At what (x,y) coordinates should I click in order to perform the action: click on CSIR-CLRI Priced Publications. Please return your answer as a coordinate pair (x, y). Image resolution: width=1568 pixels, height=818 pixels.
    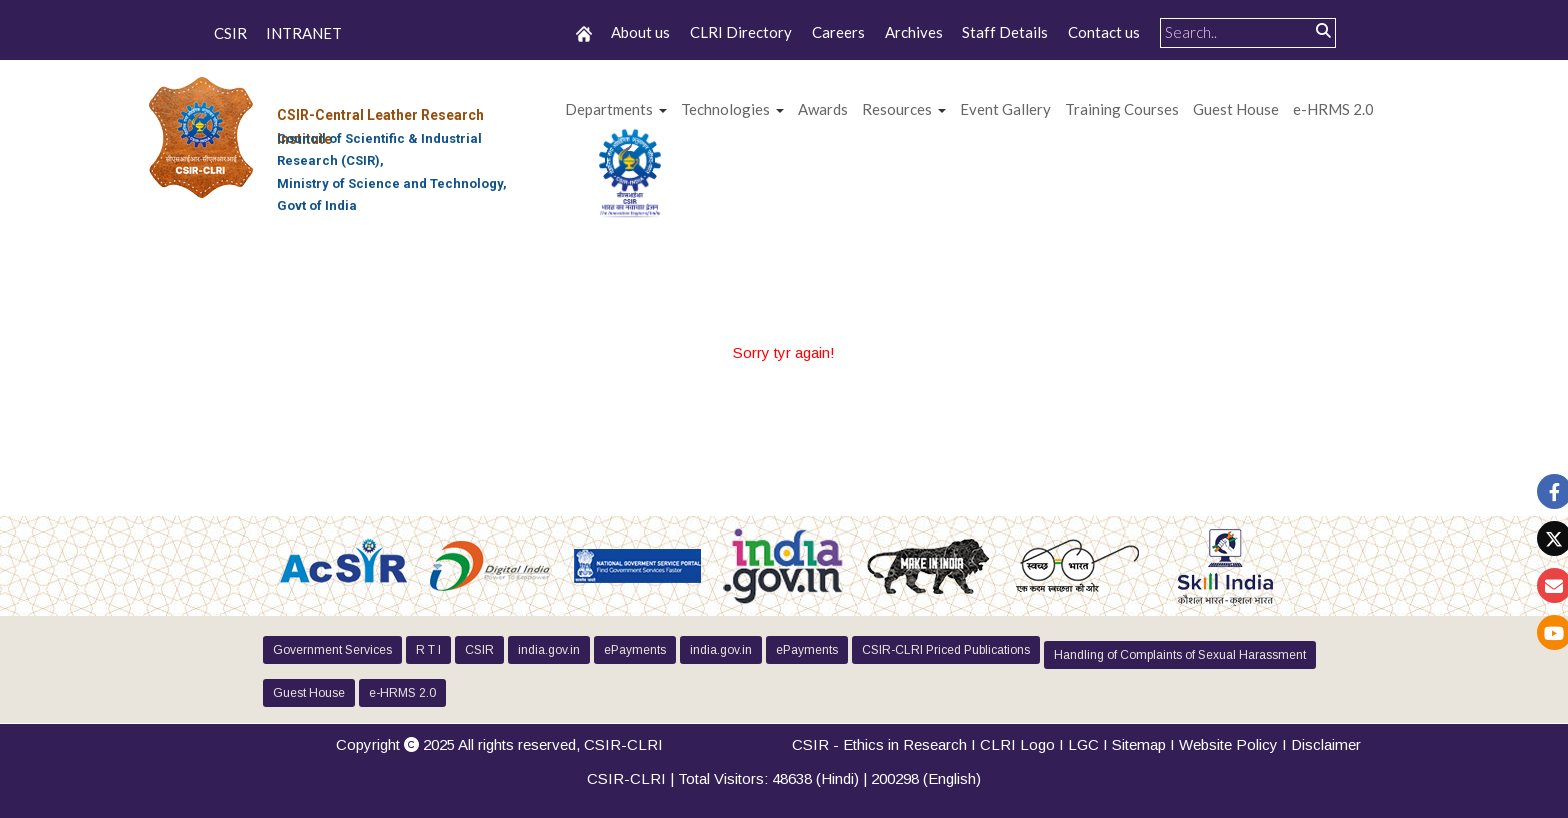
    Looking at the image, I should click on (946, 650).